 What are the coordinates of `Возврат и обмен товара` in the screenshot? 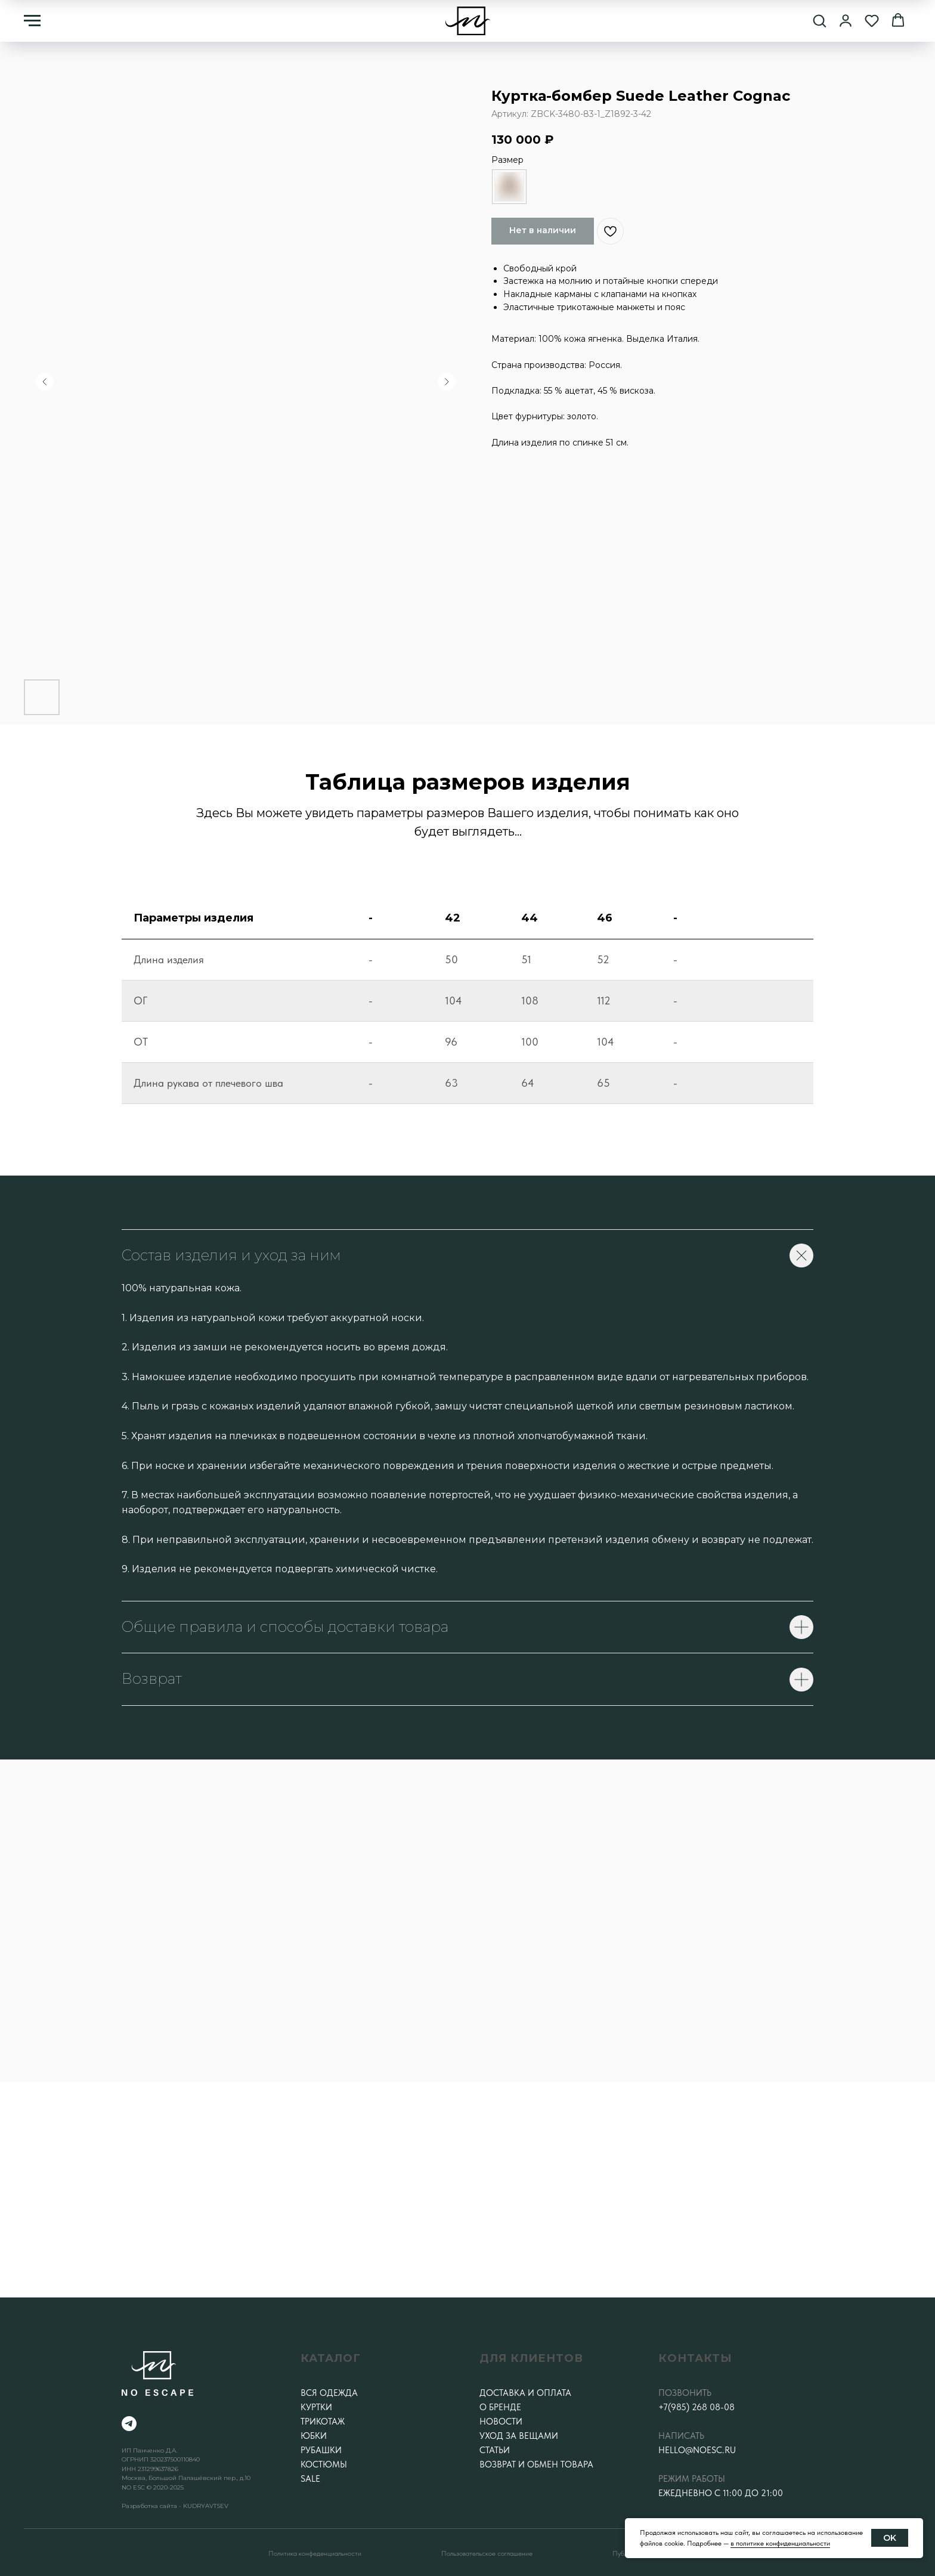 It's located at (536, 2464).